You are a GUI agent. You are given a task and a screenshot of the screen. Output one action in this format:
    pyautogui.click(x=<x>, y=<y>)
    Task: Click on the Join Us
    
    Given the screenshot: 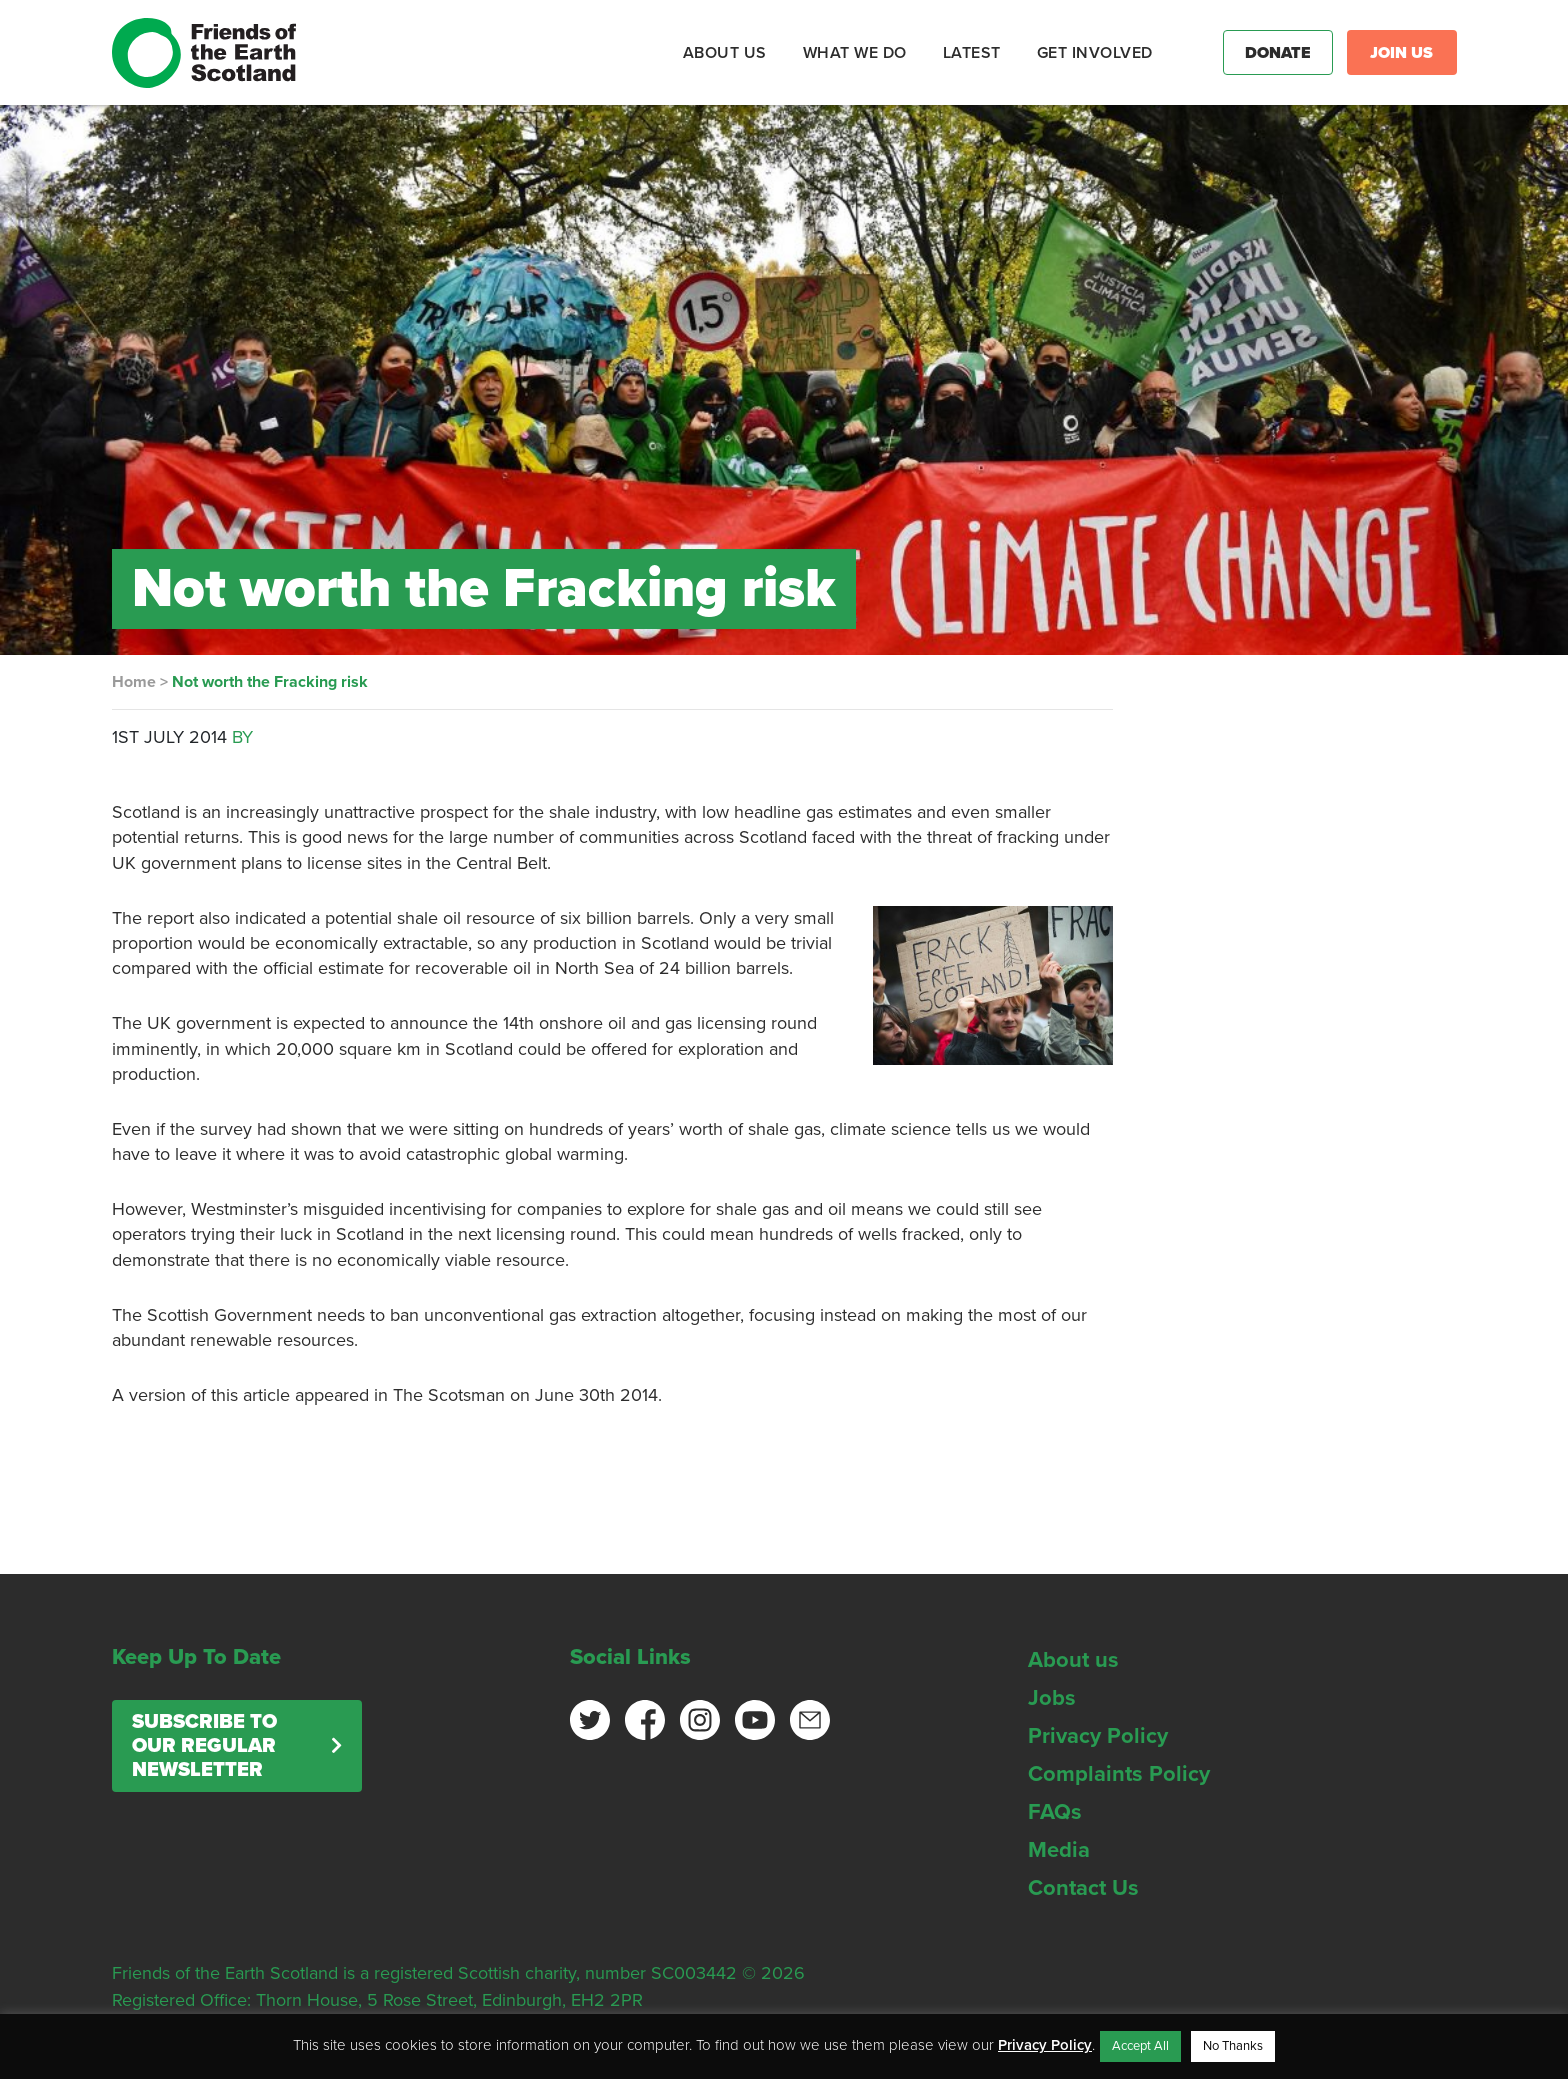 What is the action you would take?
    pyautogui.click(x=1401, y=53)
    